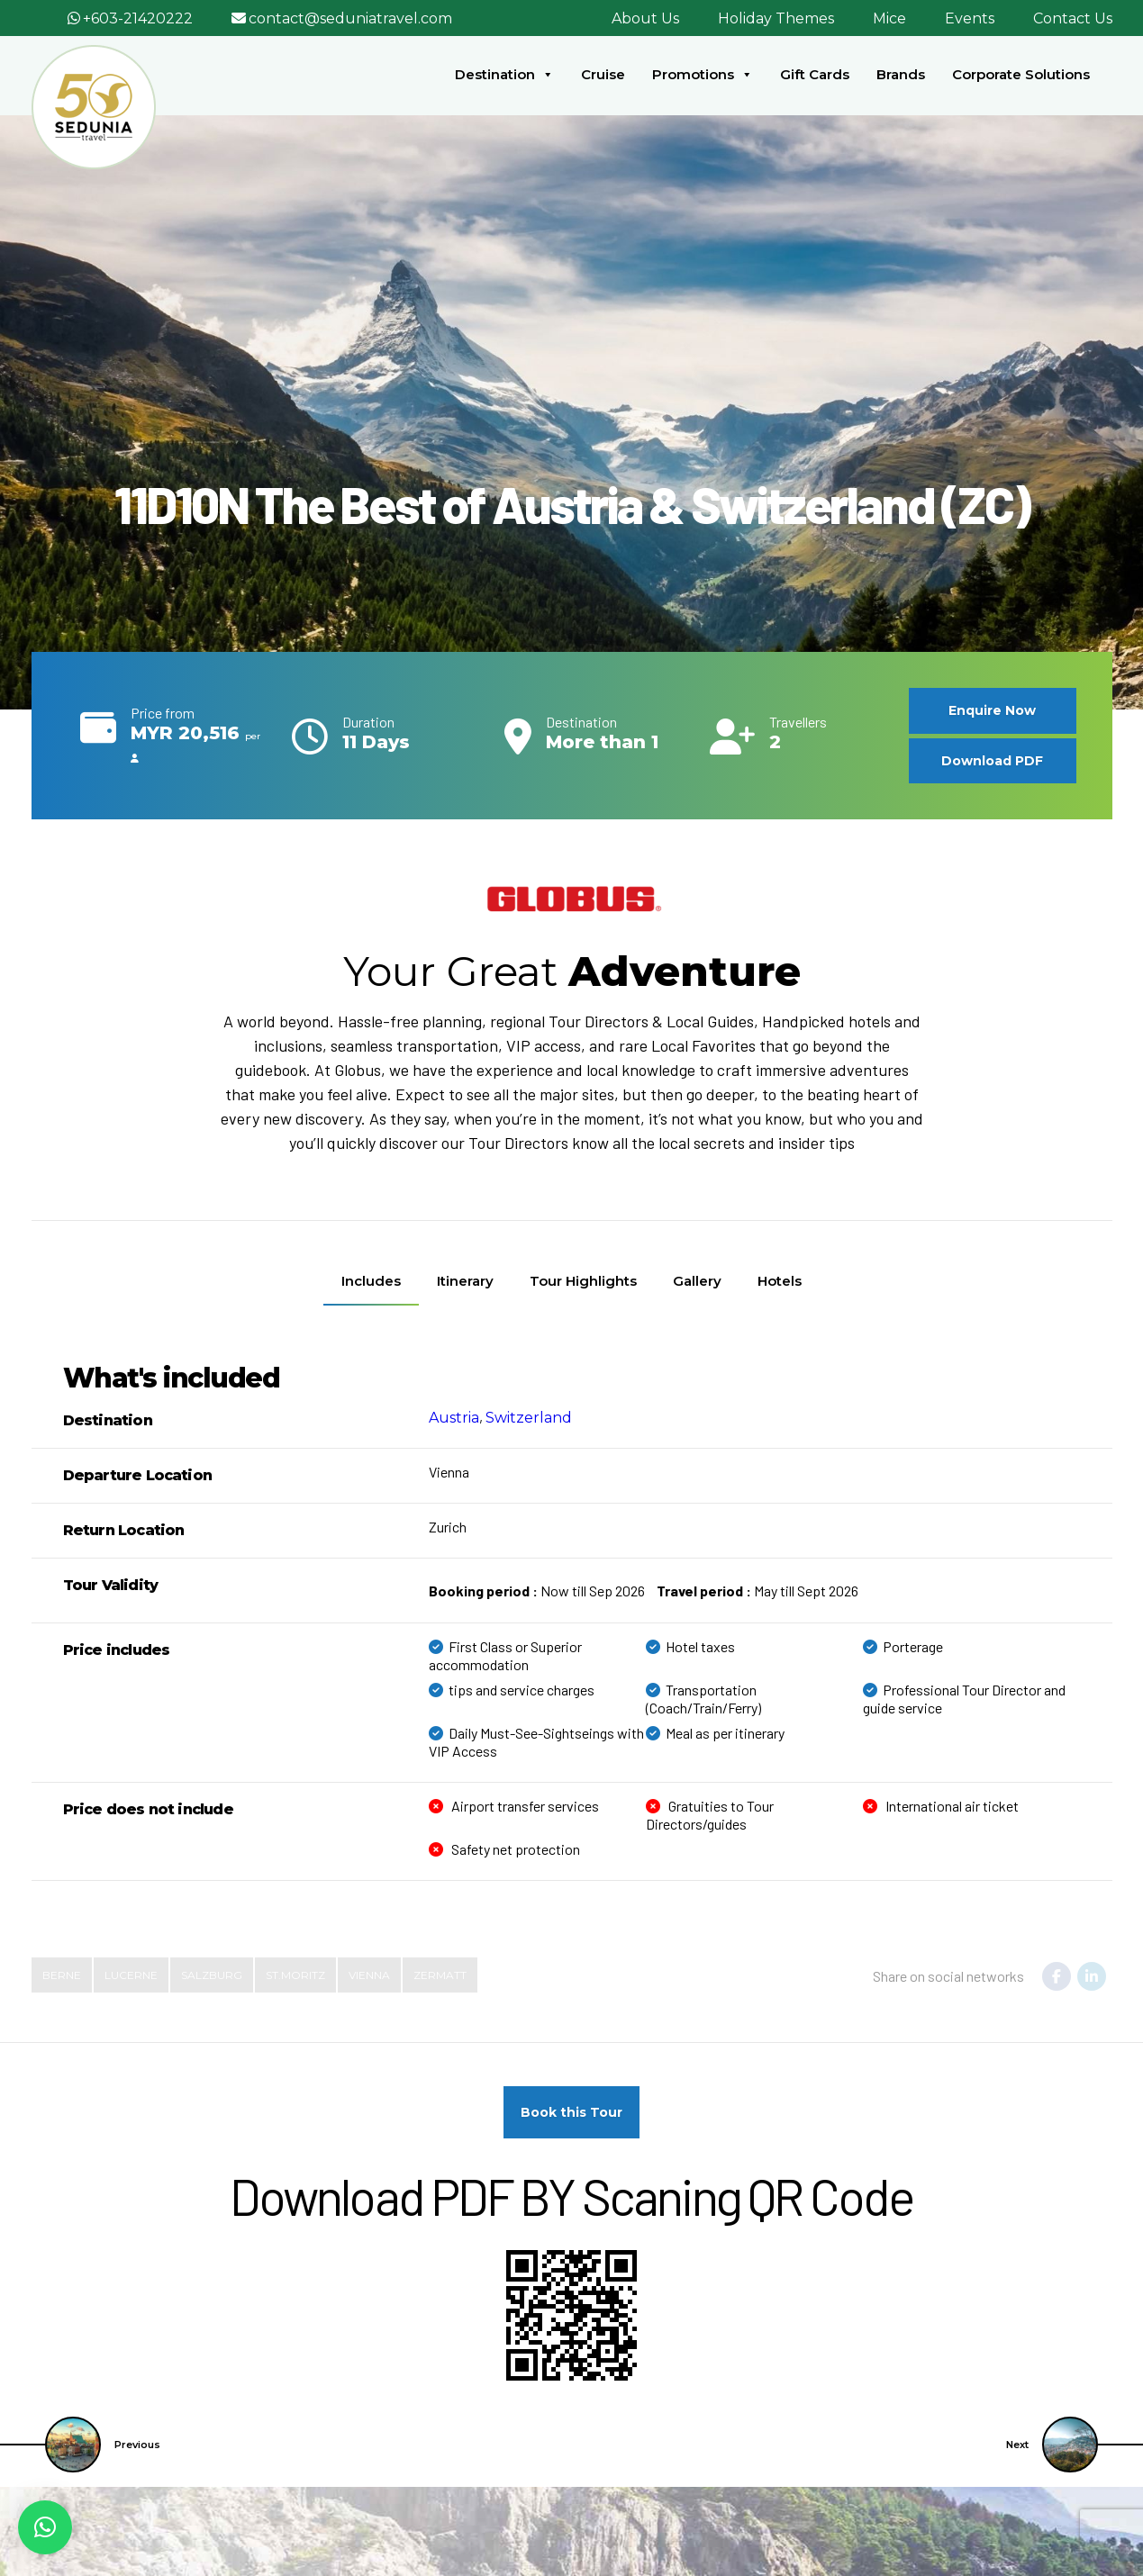 The image size is (1143, 2576). What do you see at coordinates (900, 74) in the screenshot?
I see `Brands` at bounding box center [900, 74].